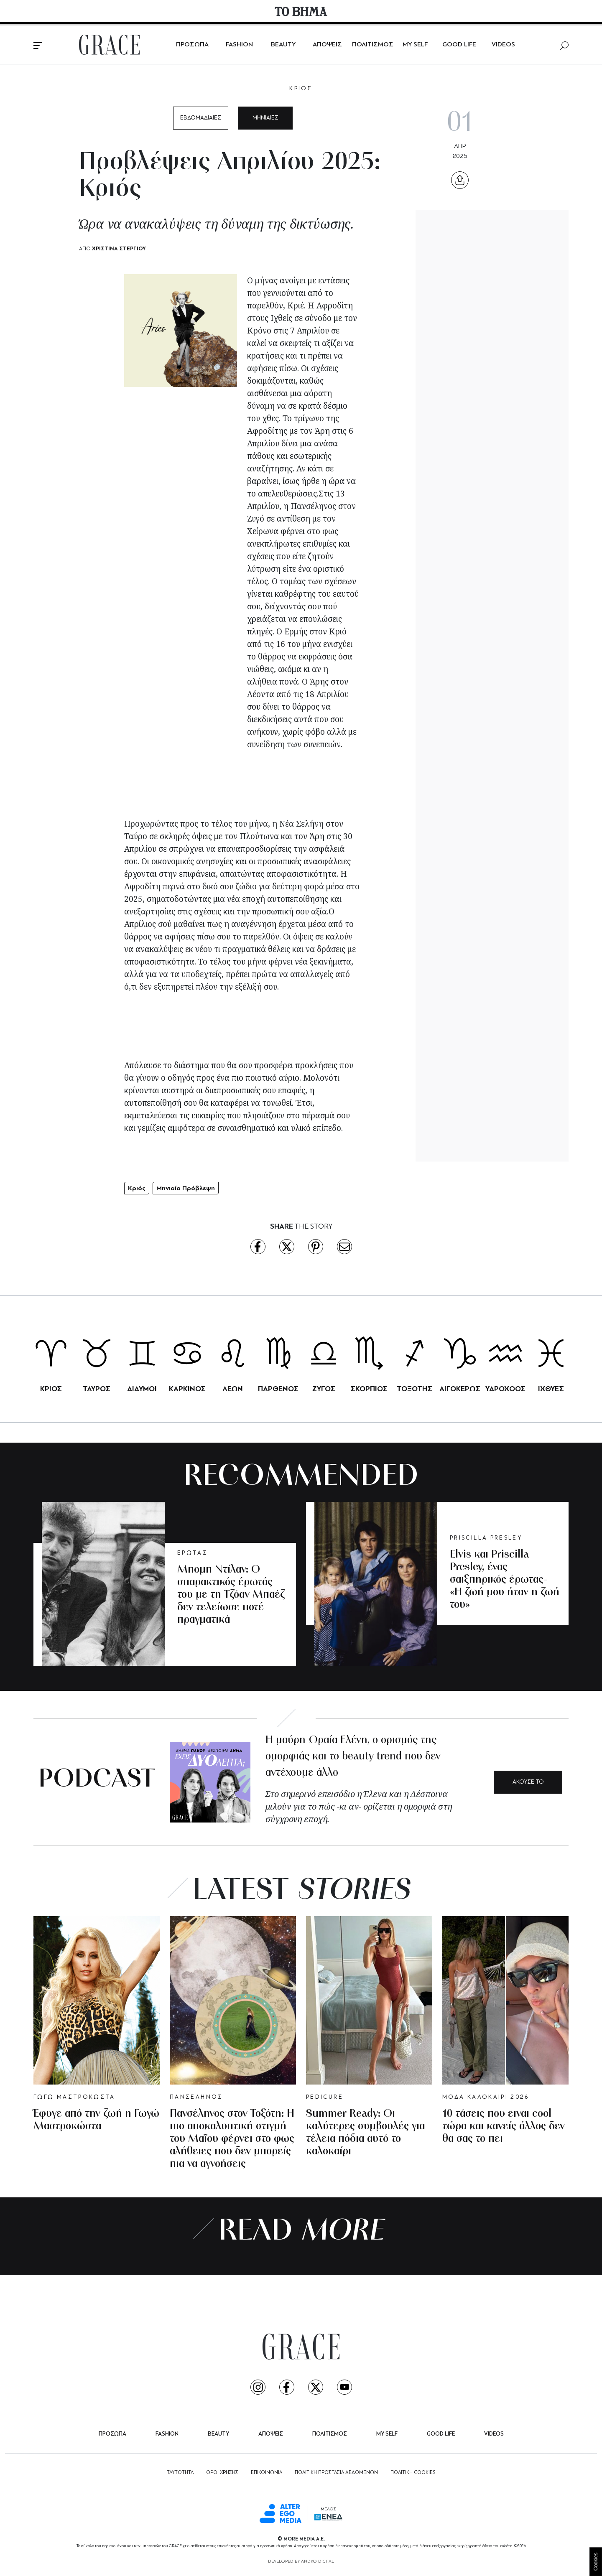  I want to click on PEDICURE, so click(324, 2097).